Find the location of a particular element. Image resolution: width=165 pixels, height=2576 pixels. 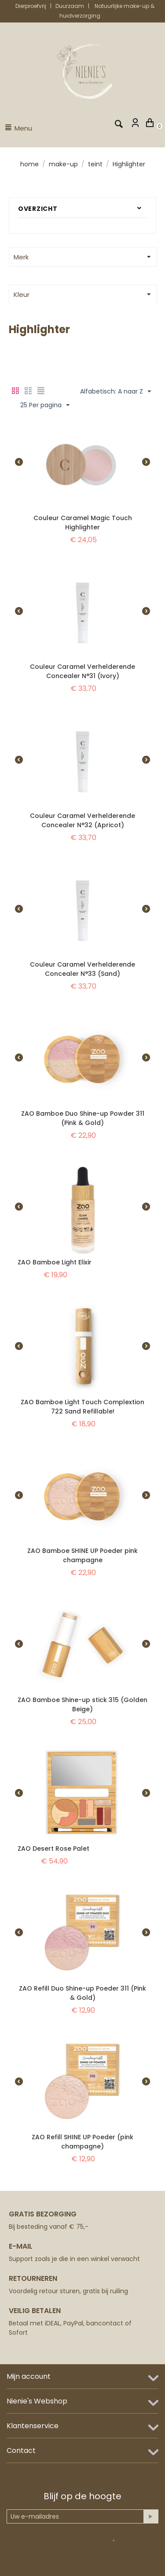

Couleur Caramel Verhelderende Concealer N°31 (Ivory) is located at coordinates (82, 671).